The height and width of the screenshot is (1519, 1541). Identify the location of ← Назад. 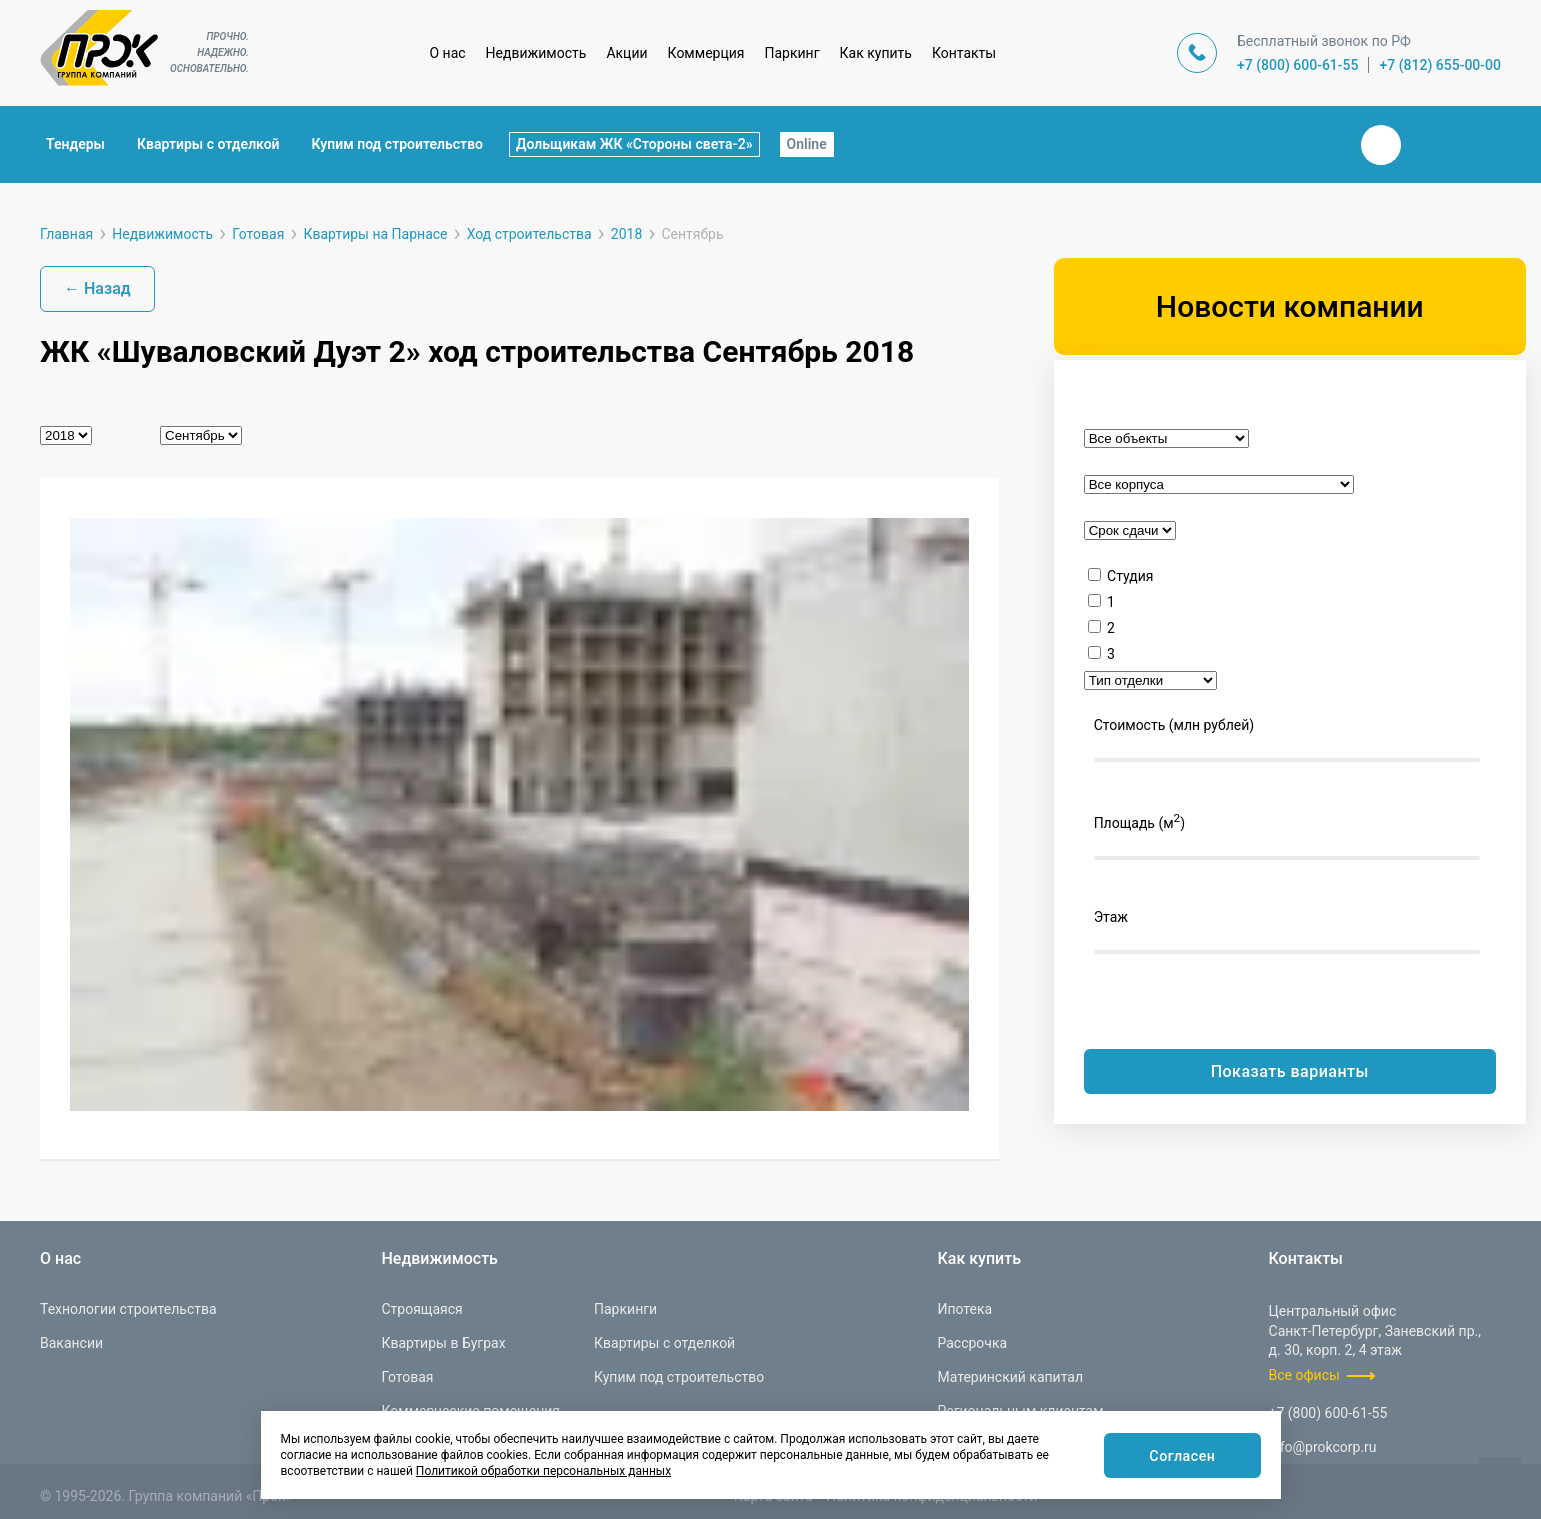
(97, 288).